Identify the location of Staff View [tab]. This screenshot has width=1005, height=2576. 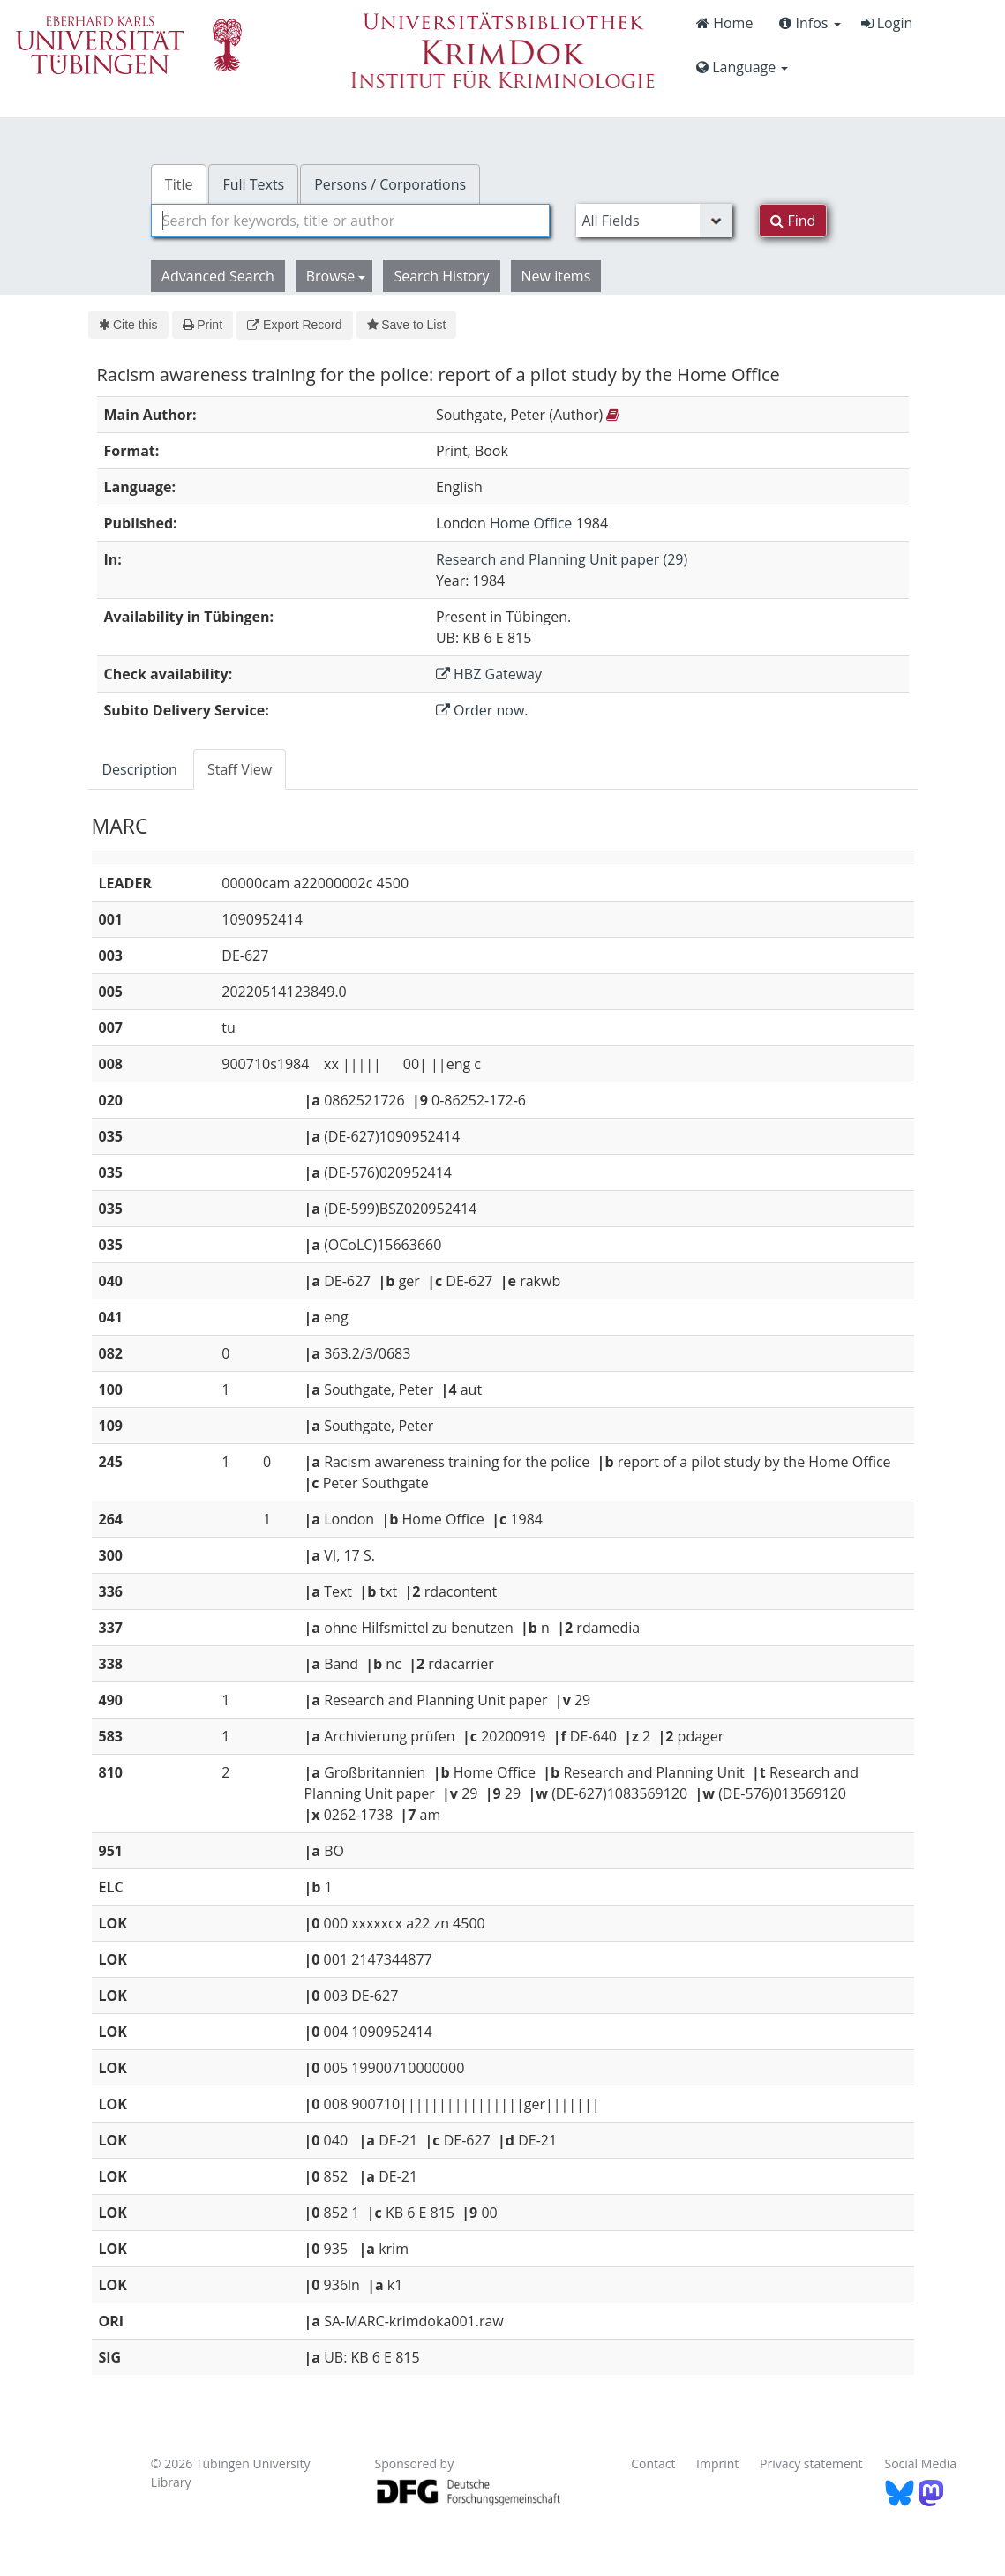
(239, 769).